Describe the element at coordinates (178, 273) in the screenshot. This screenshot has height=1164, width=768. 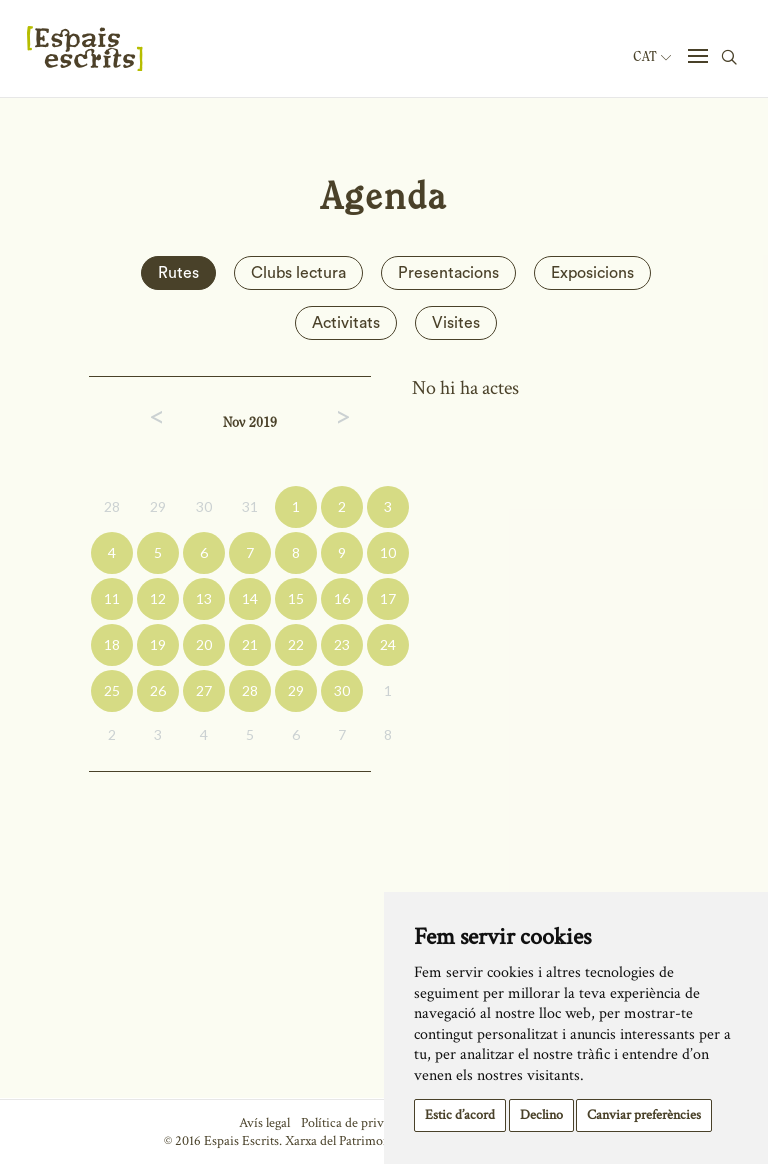
I see `Rutes` at that location.